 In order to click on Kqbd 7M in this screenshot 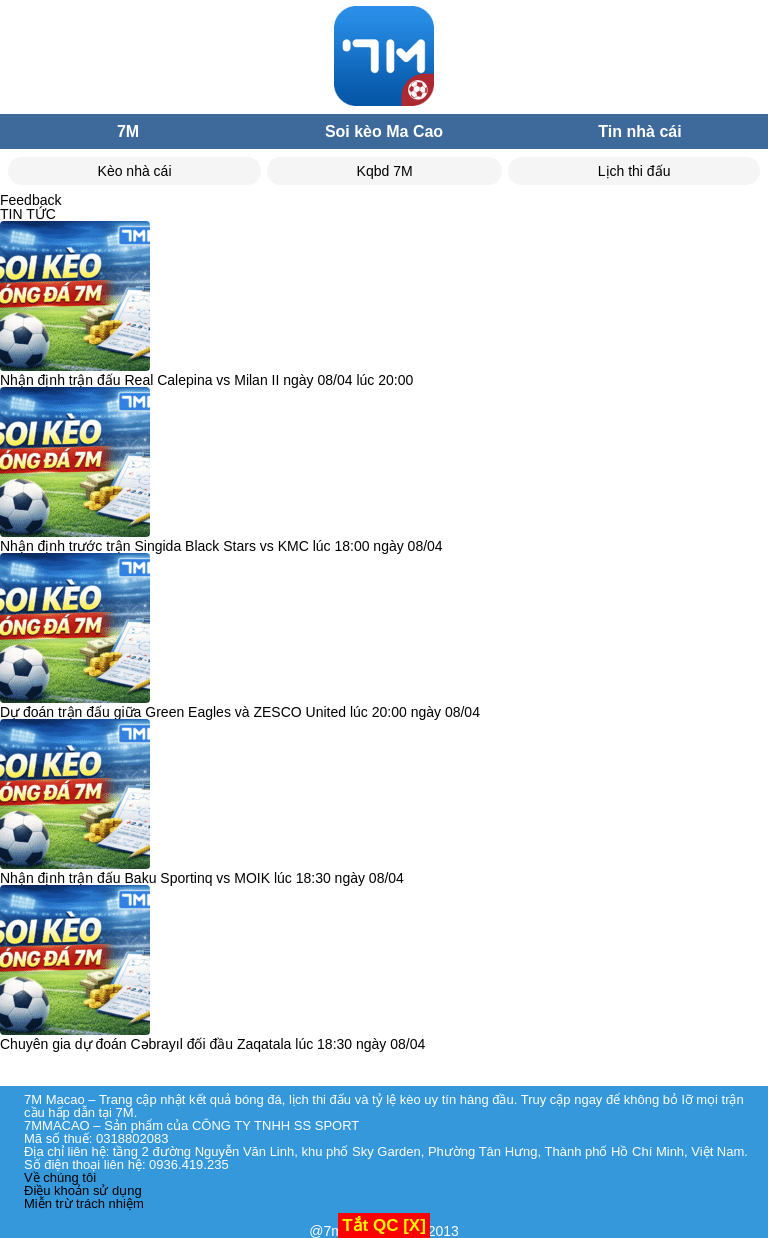, I will do `click(385, 171)`.